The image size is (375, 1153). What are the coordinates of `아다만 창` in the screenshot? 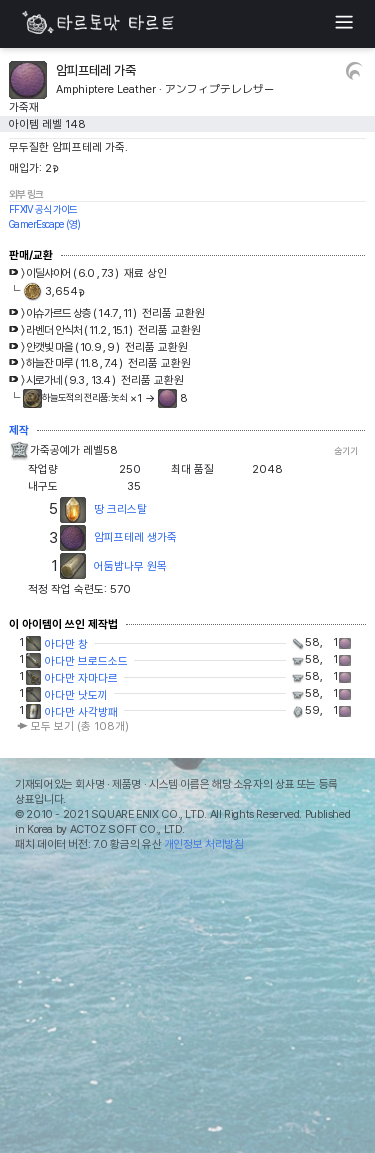 It's located at (66, 644).